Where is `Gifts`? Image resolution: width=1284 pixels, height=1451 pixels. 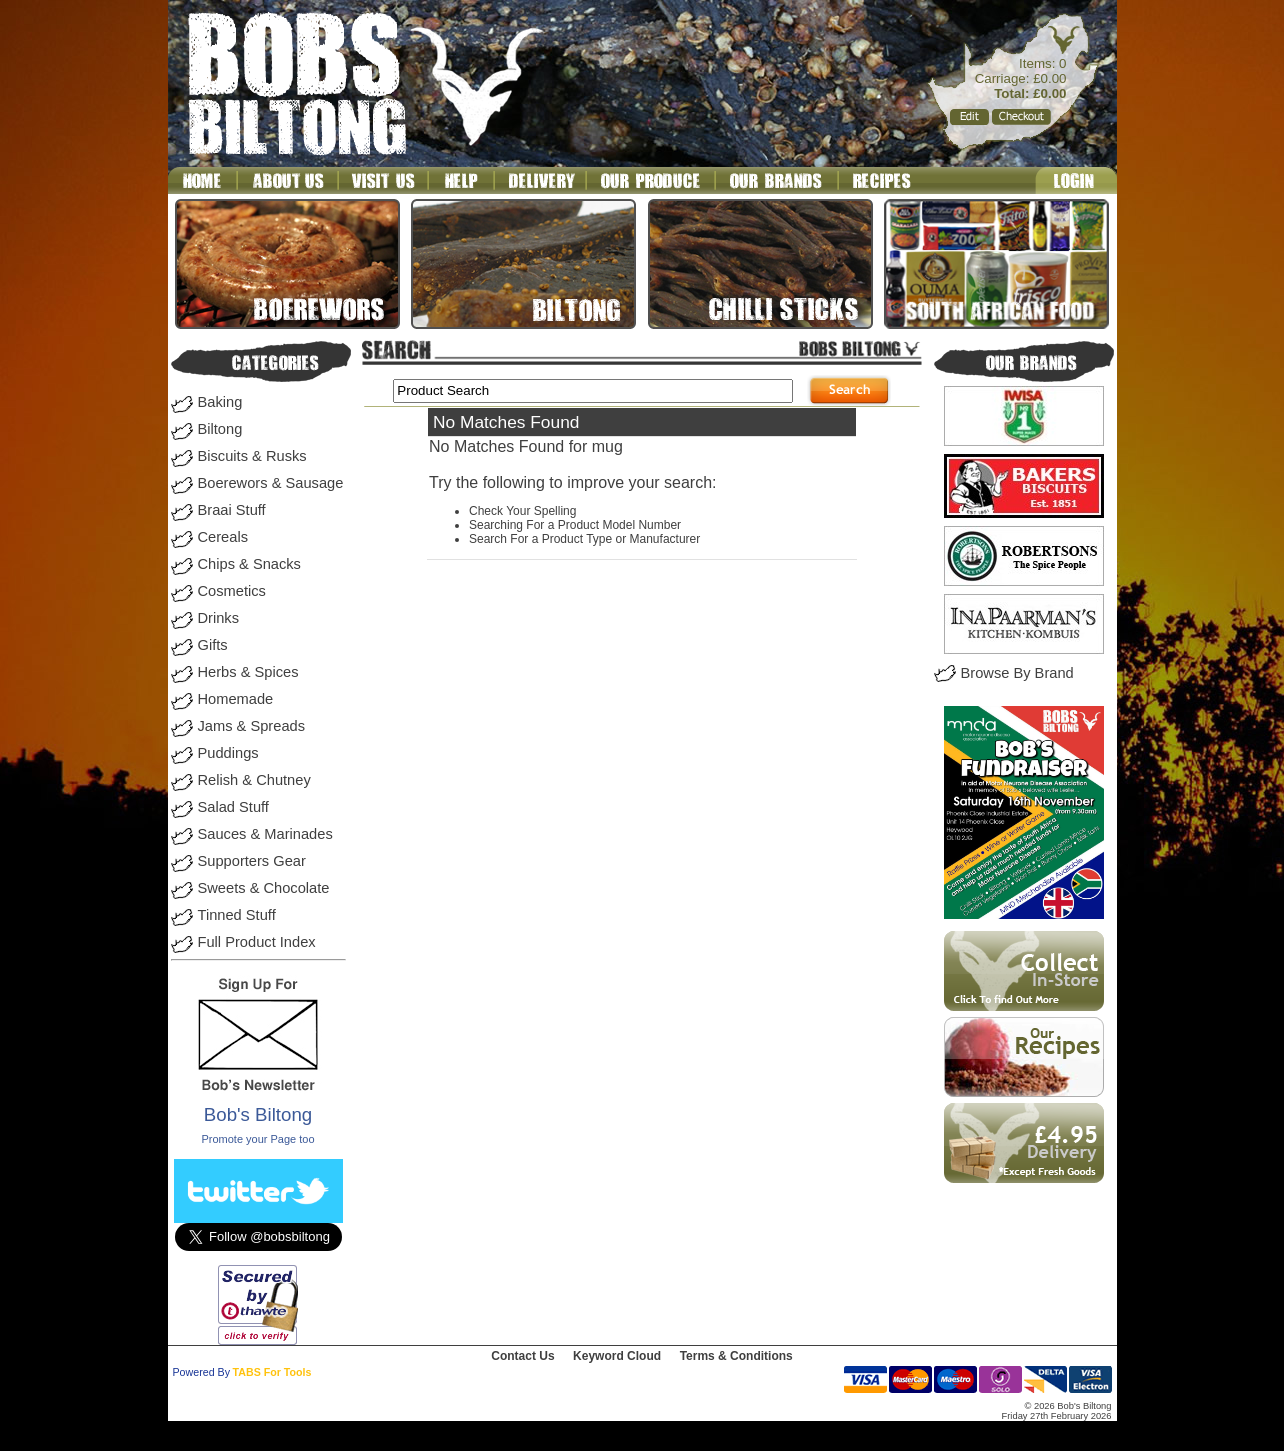
Gifts is located at coordinates (213, 645).